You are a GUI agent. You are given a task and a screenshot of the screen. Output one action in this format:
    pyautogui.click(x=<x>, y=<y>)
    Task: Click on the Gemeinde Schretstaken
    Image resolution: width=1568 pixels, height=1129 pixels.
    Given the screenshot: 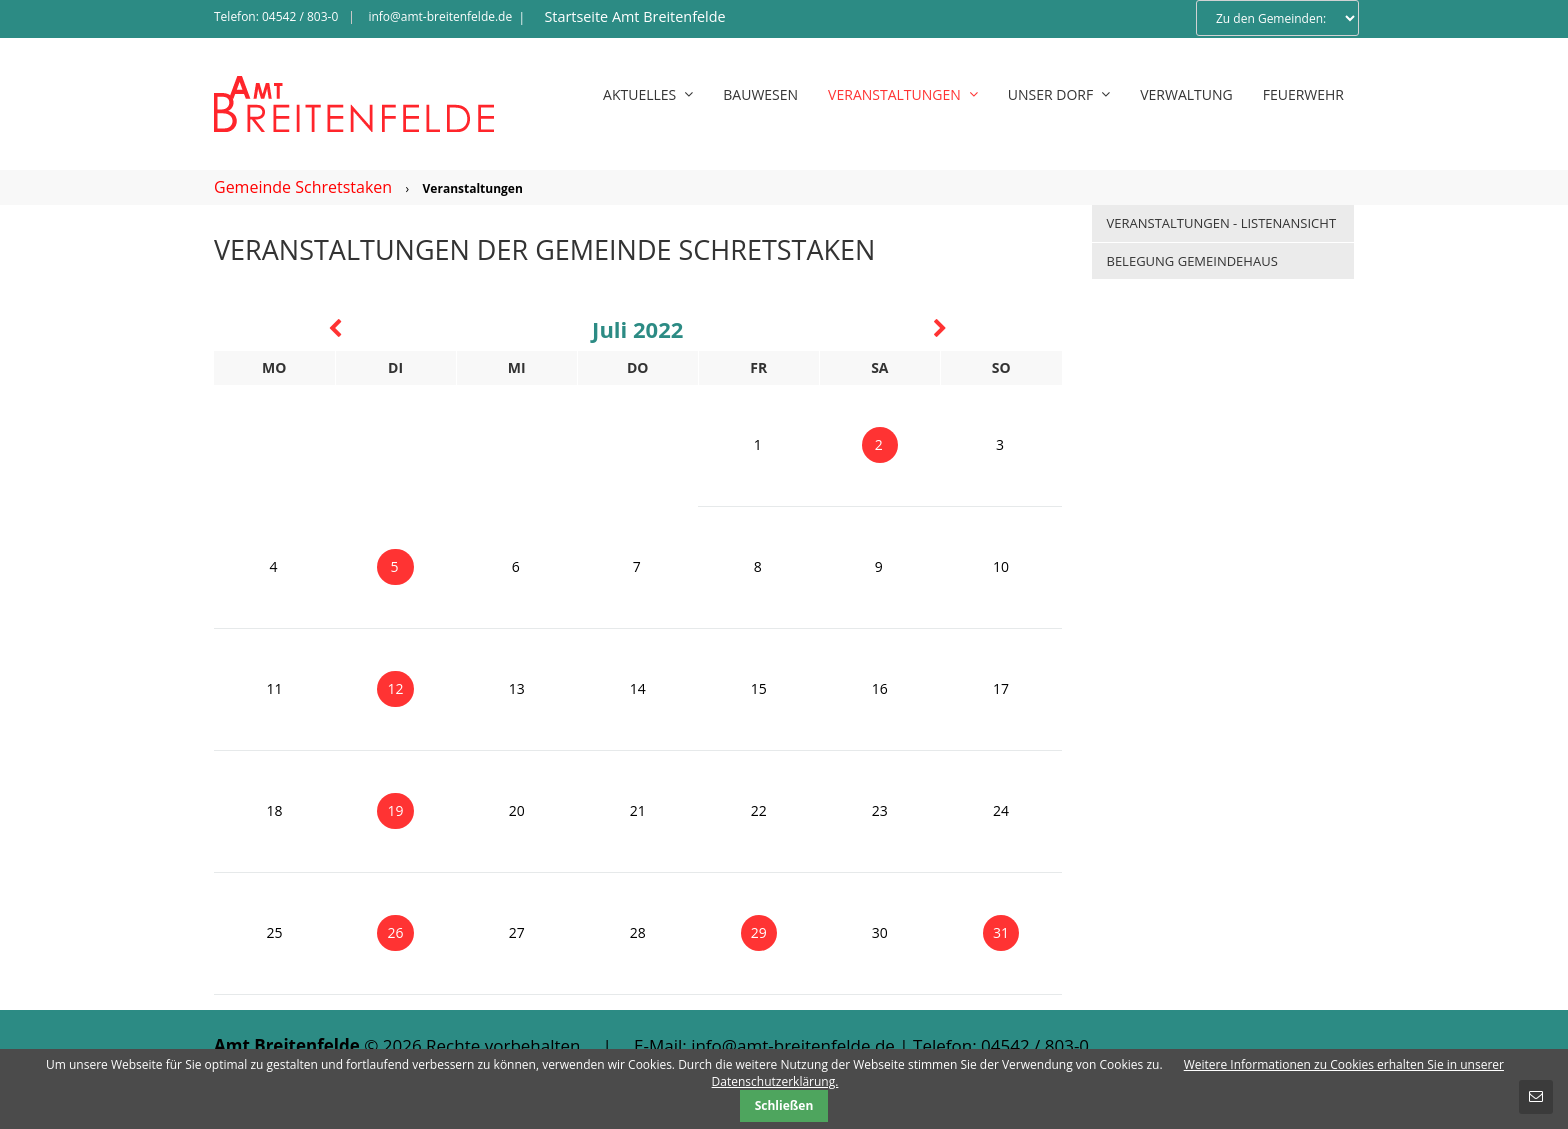 What is the action you would take?
    pyautogui.click(x=303, y=187)
    